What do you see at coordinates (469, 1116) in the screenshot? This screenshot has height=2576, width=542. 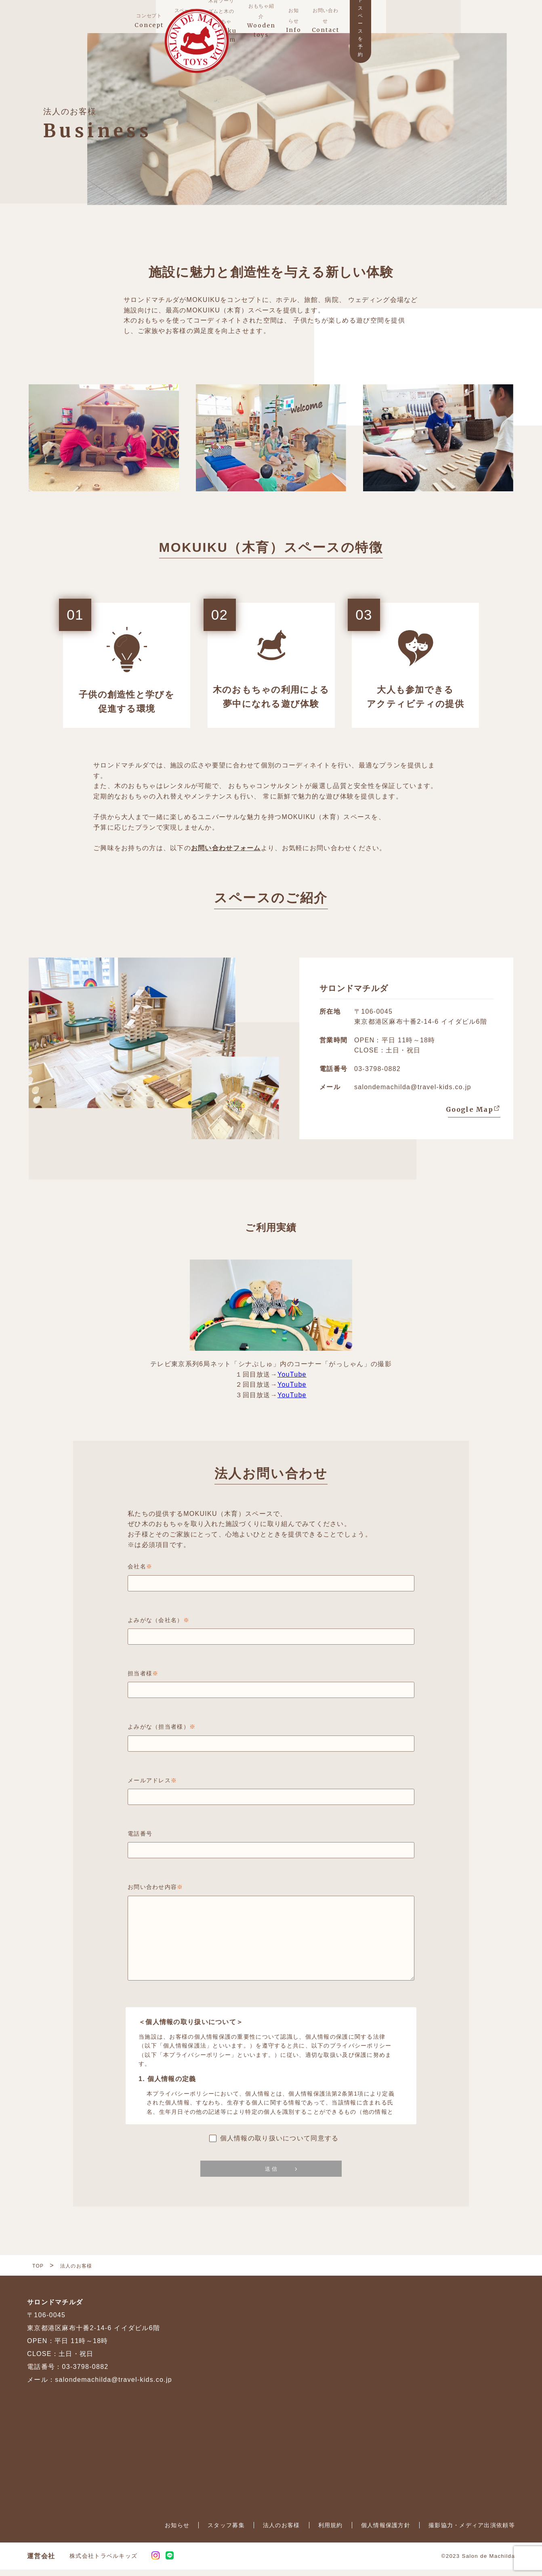 I see `Google Map` at bounding box center [469, 1116].